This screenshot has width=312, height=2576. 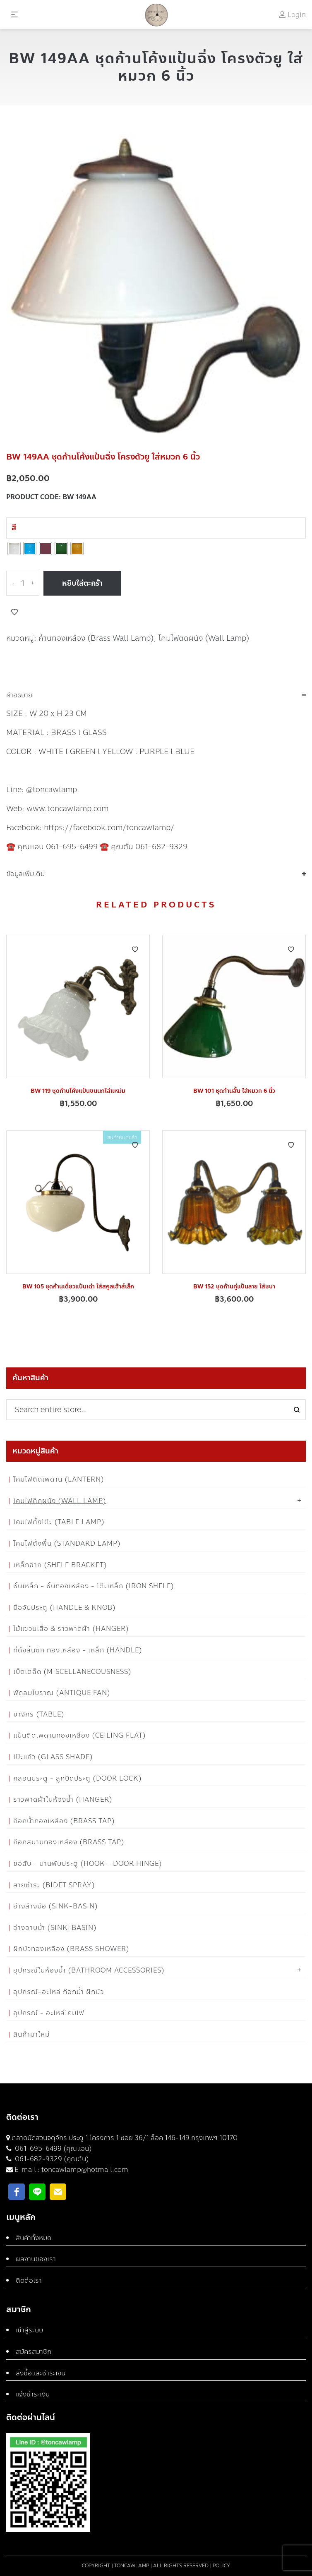 I want to click on toncawlamp@hotmail.com, so click(x=84, y=2169).